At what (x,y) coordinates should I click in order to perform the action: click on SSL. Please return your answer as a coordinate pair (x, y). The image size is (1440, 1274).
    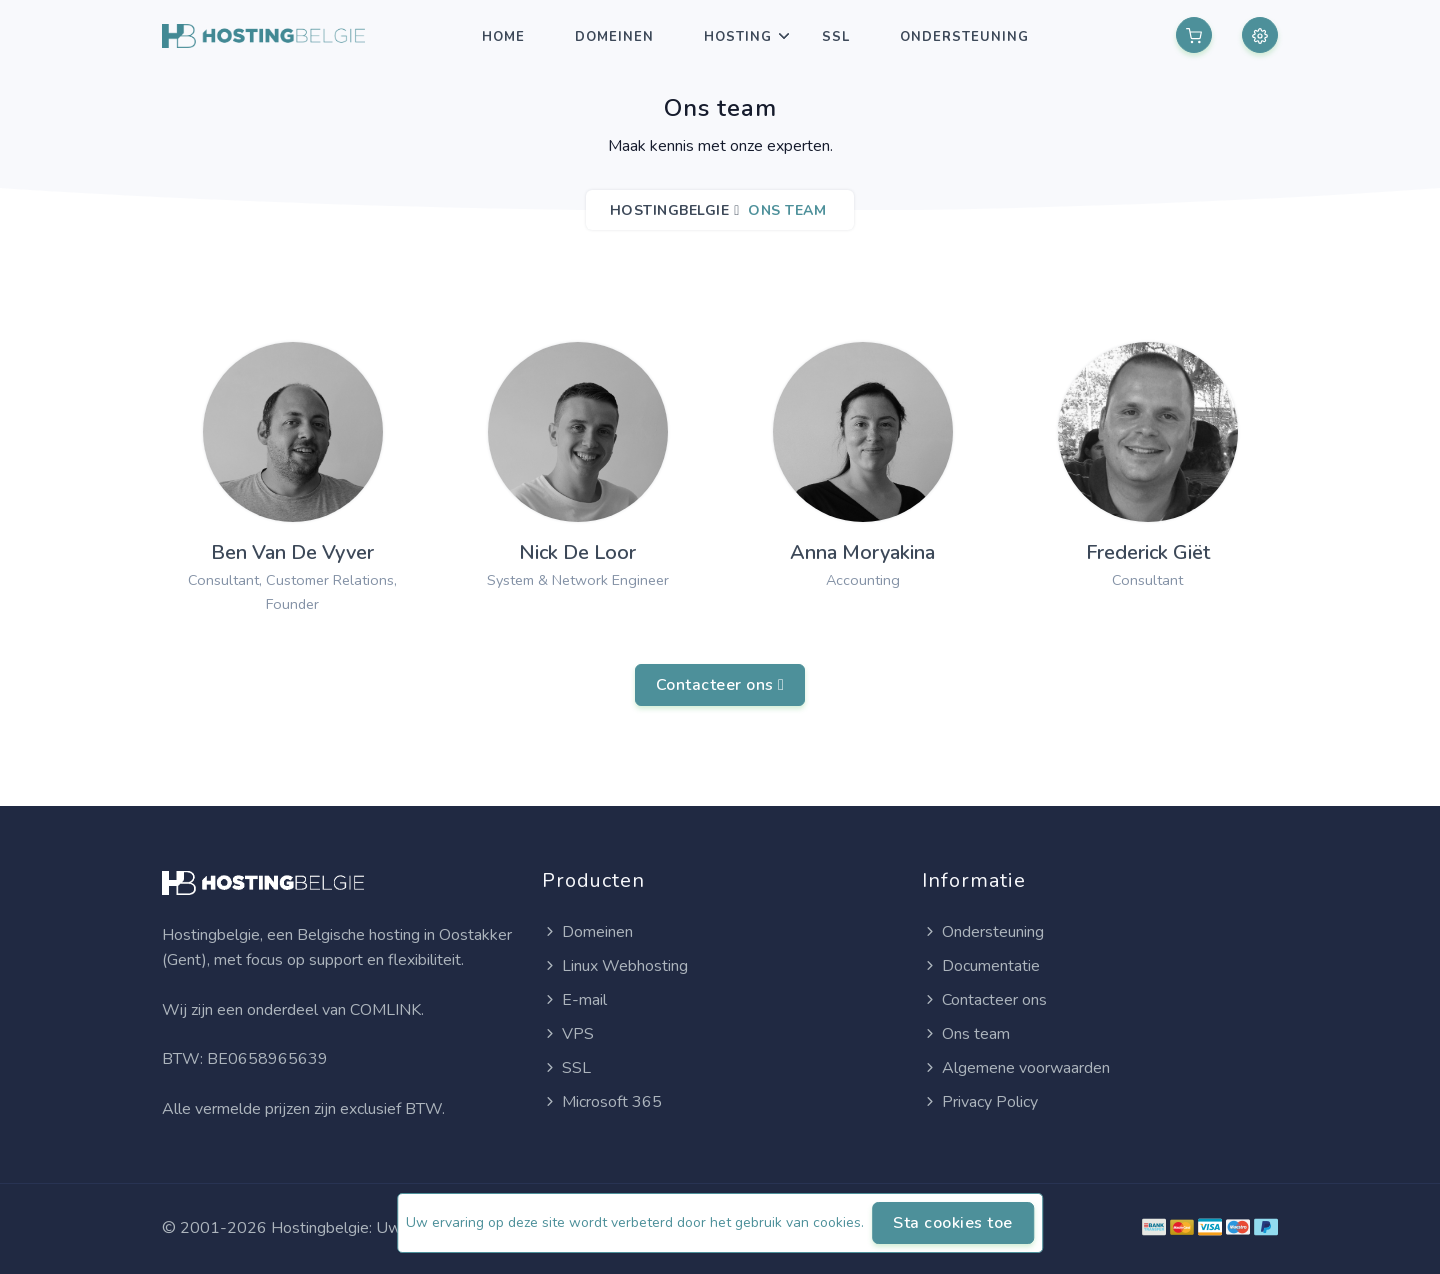
    Looking at the image, I should click on (836, 37).